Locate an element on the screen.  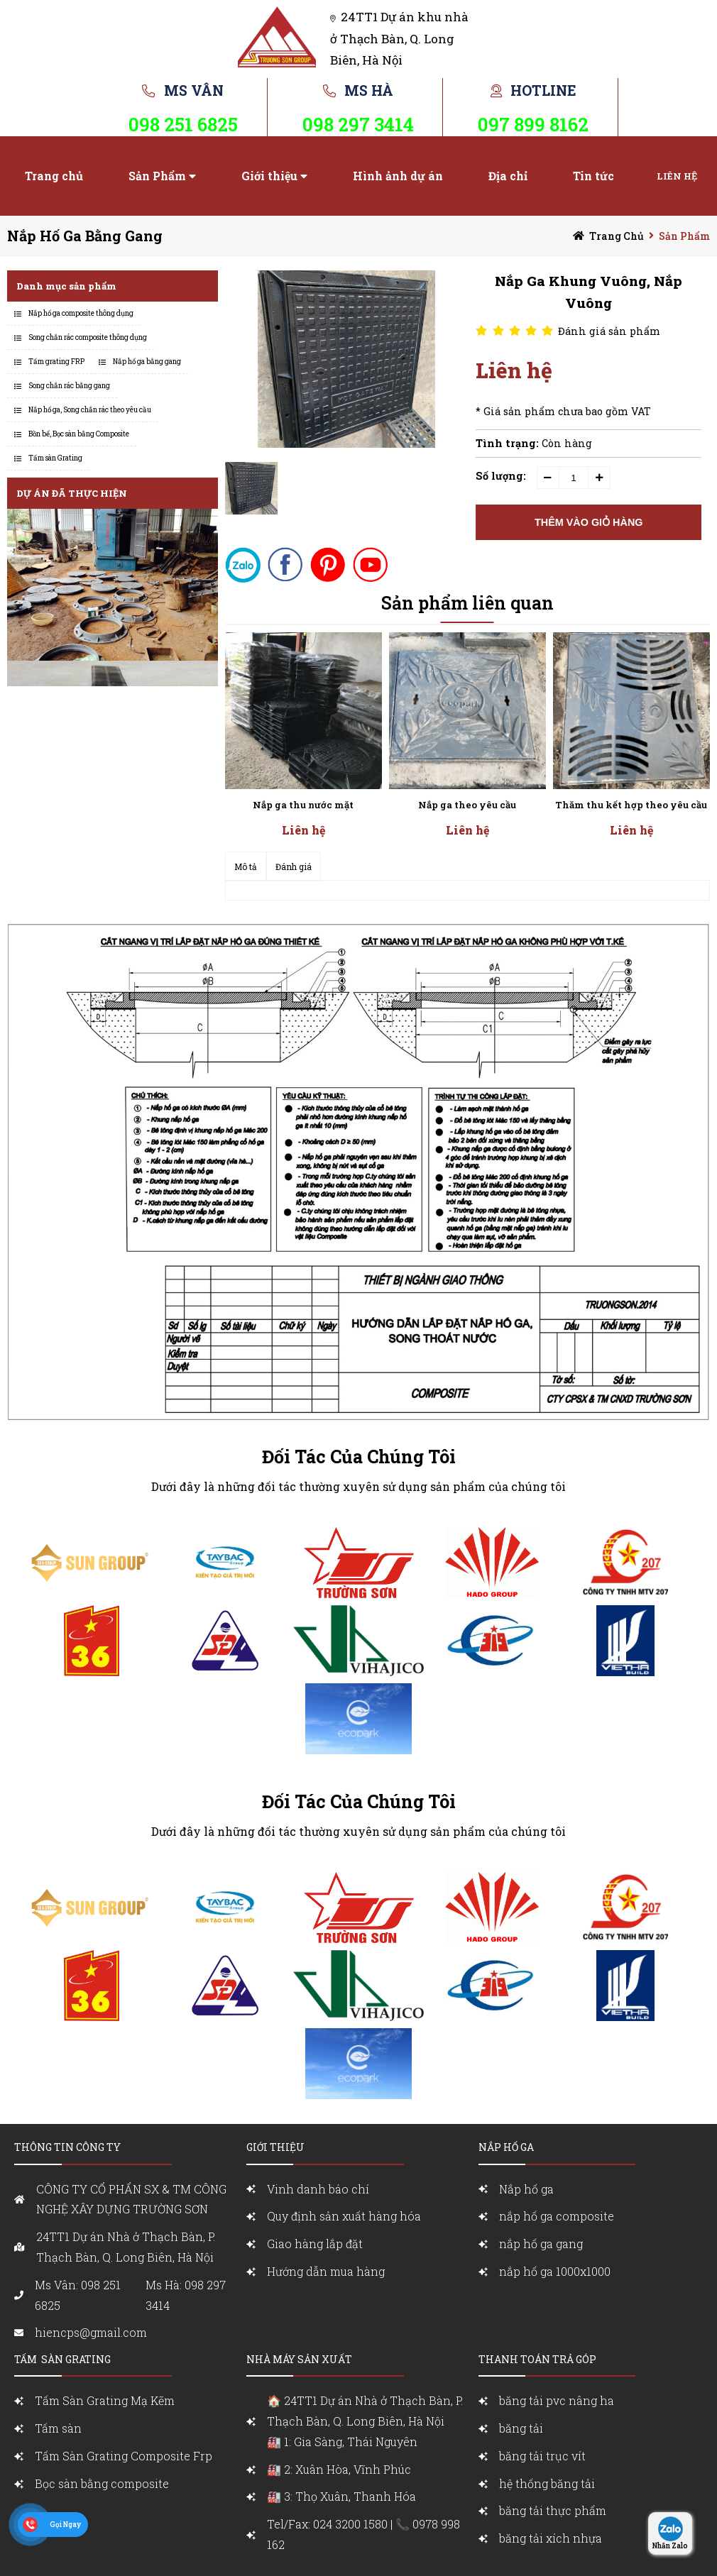
Nắp hố ga bằng gang is located at coordinates (85, 235).